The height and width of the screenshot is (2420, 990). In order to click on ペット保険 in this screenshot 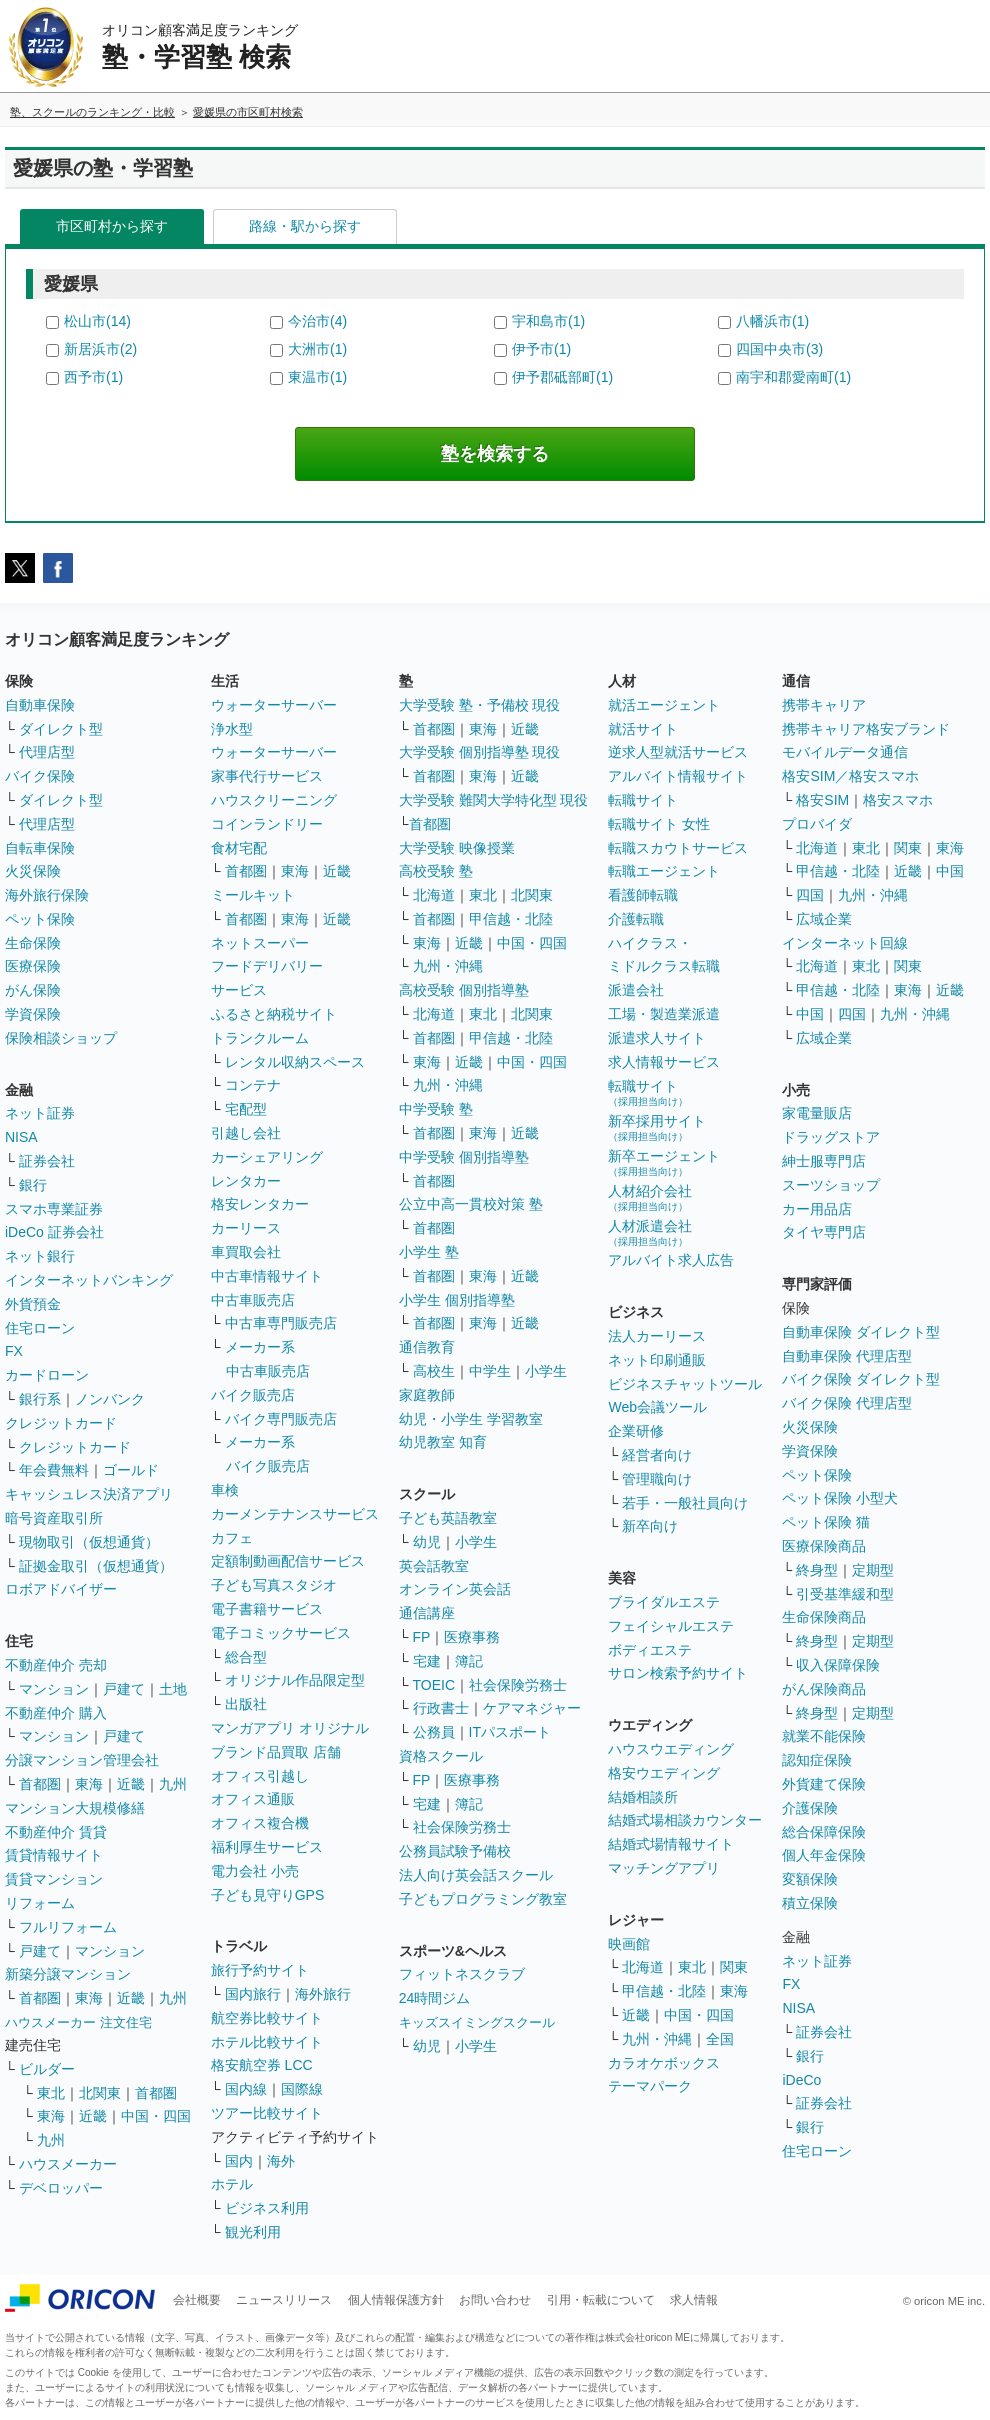, I will do `click(40, 919)`.